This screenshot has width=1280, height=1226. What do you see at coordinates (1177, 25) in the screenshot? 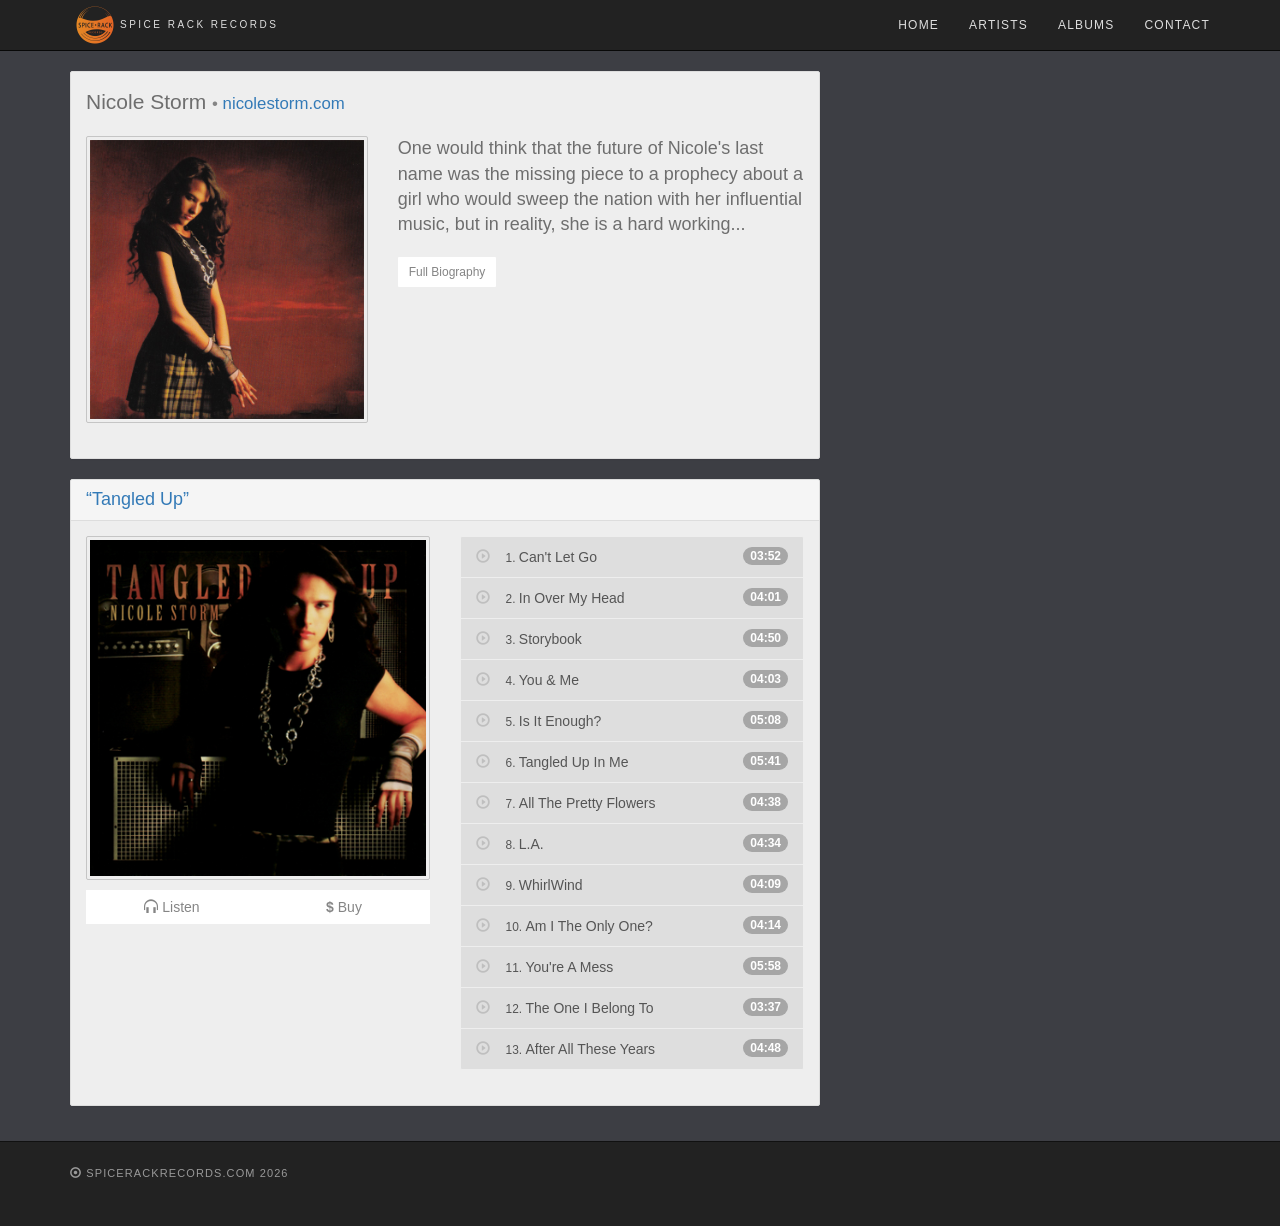
I see `Contact` at bounding box center [1177, 25].